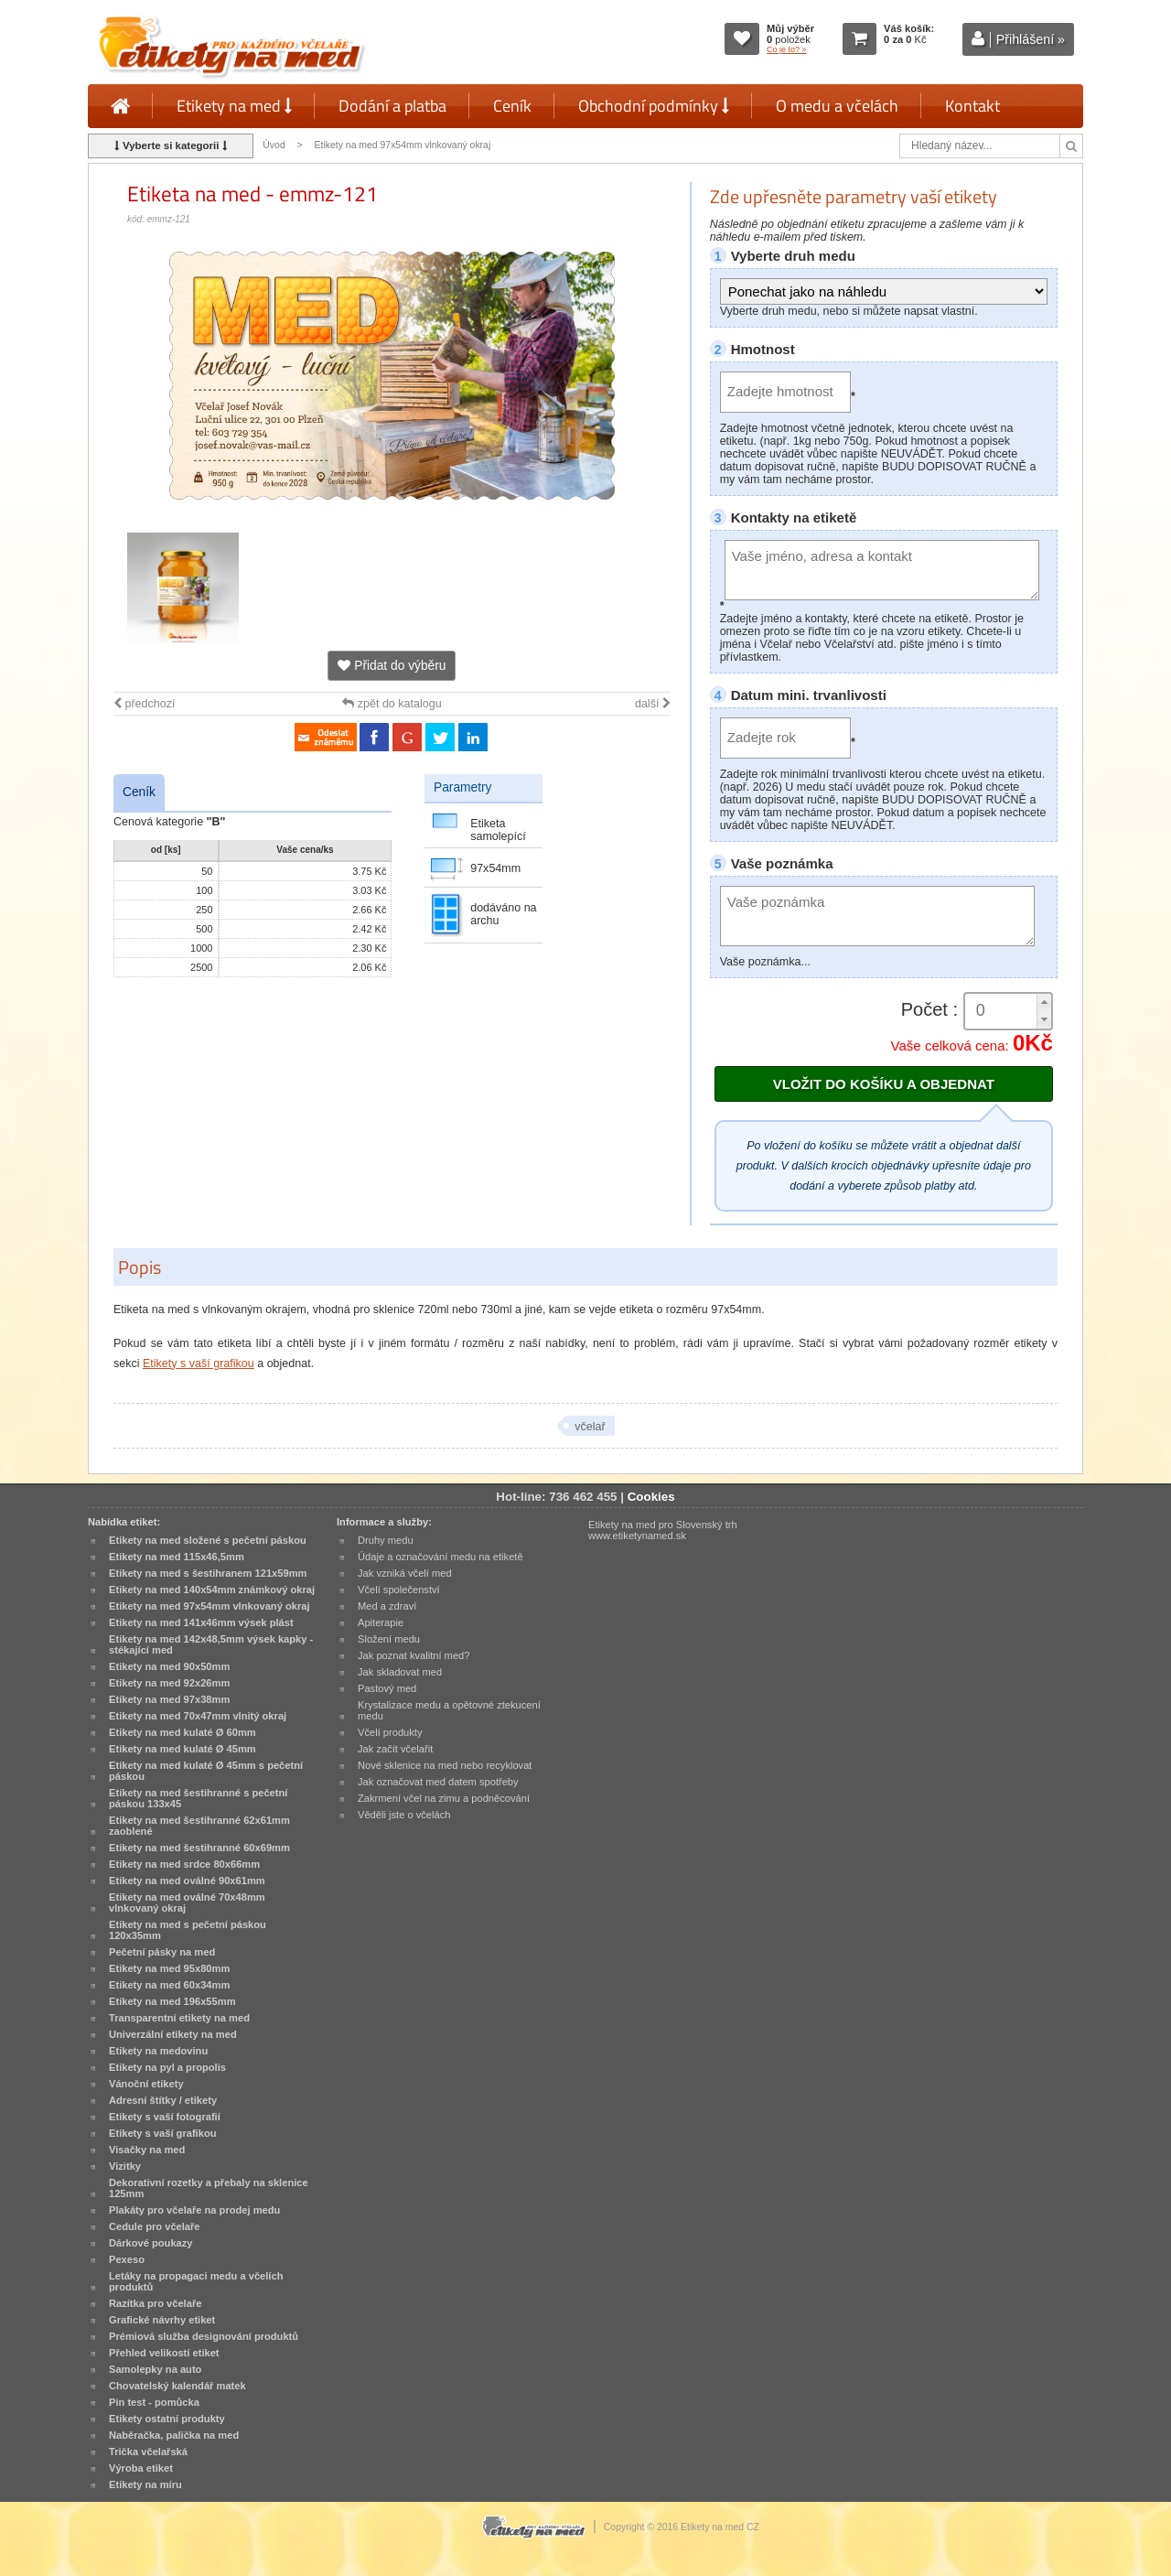  What do you see at coordinates (201, 1622) in the screenshot?
I see `Etikety na med 141x46mm výsek plást` at bounding box center [201, 1622].